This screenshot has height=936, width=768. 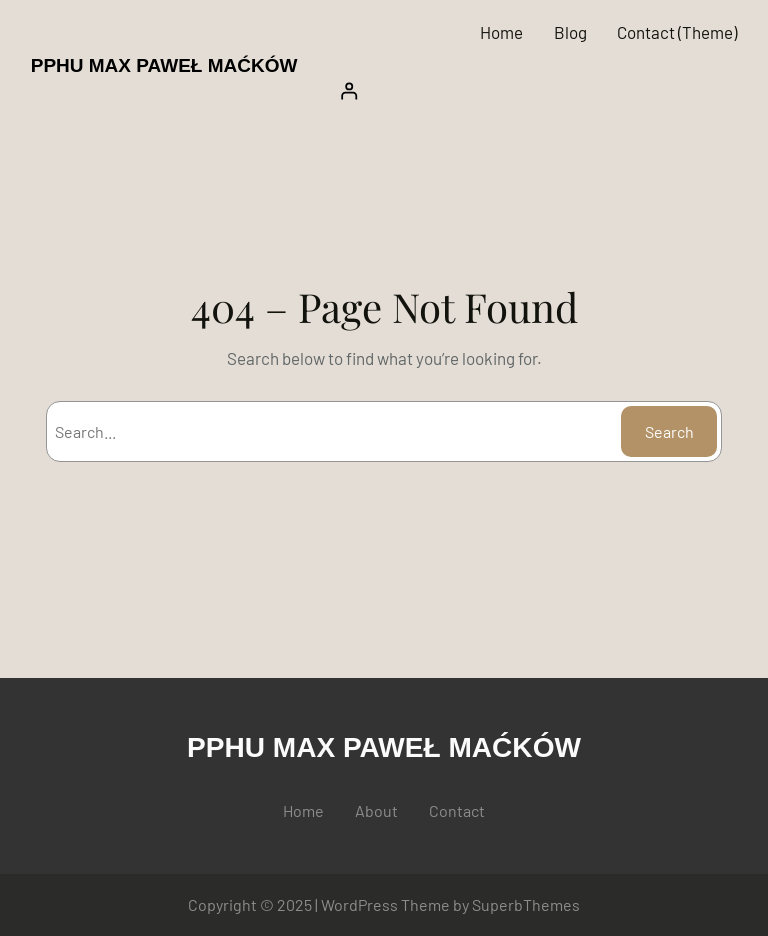 I want to click on Search, so click(x=669, y=431).